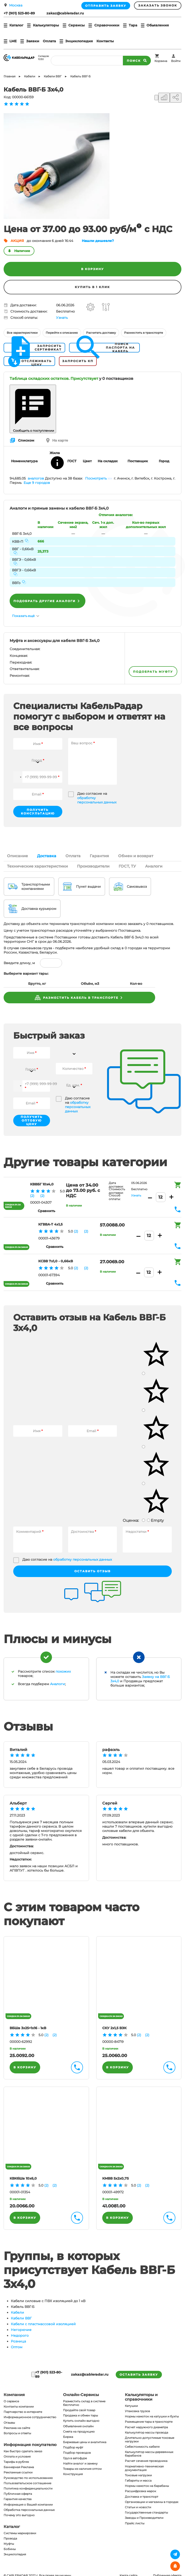  Describe the element at coordinates (33, 390) in the screenshot. I see `Сообщить о поступлении` at that location.